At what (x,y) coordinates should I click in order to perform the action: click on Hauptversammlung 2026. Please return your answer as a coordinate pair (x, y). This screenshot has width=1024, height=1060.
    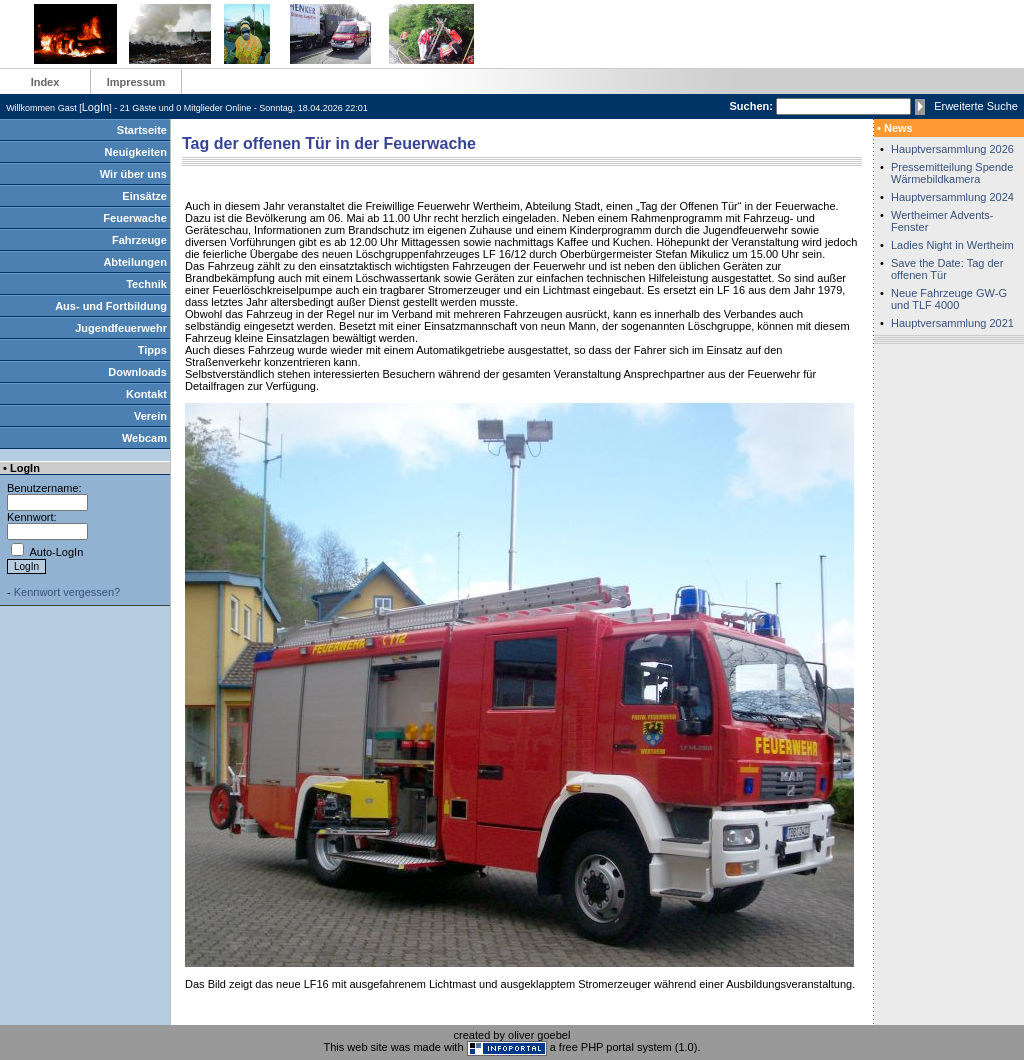
    Looking at the image, I should click on (952, 149).